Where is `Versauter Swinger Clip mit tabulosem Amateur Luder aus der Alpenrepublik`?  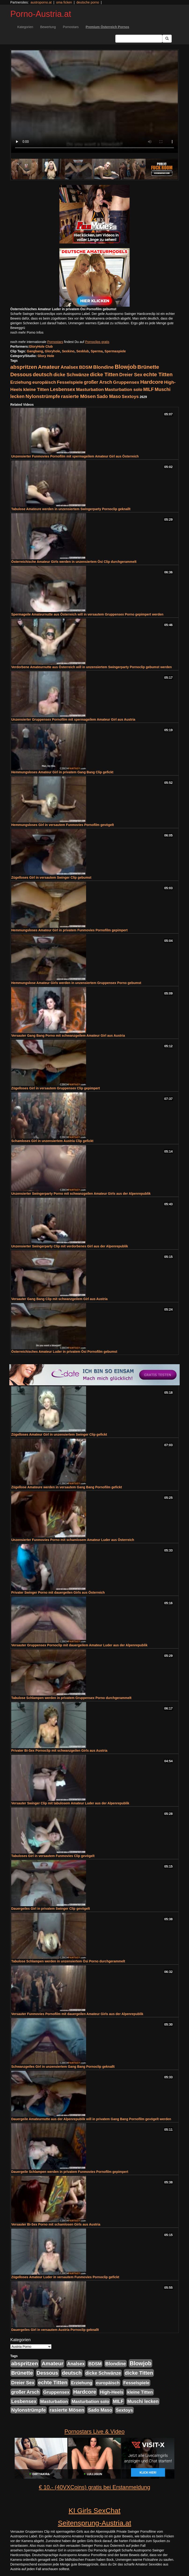 Versauter Swinger Clip mit tabulosem Amateur Luder aus der Alpenrepublik is located at coordinates (70, 1803).